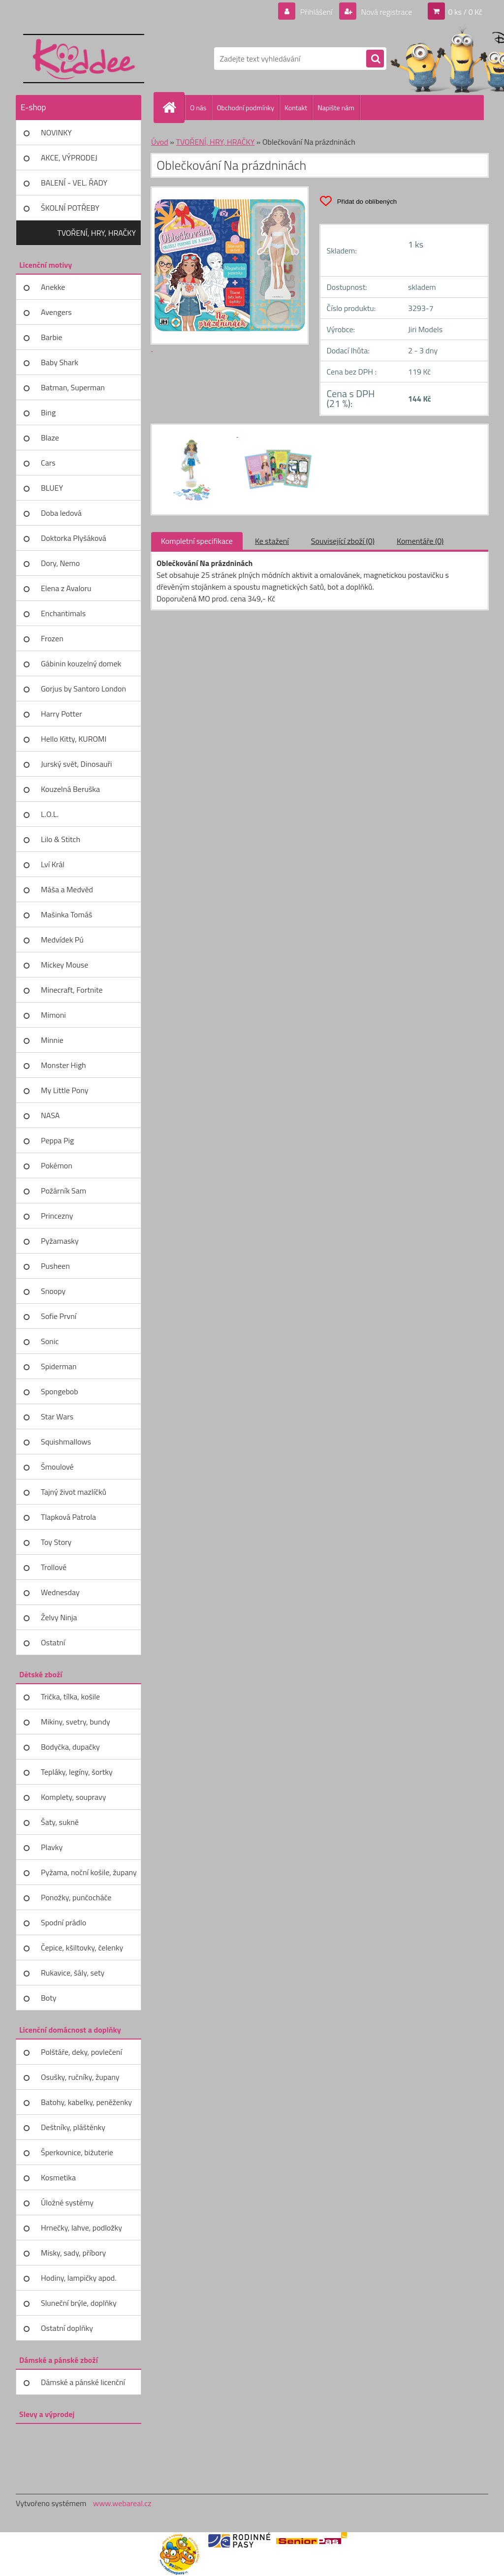  I want to click on Boty, so click(49, 1998).